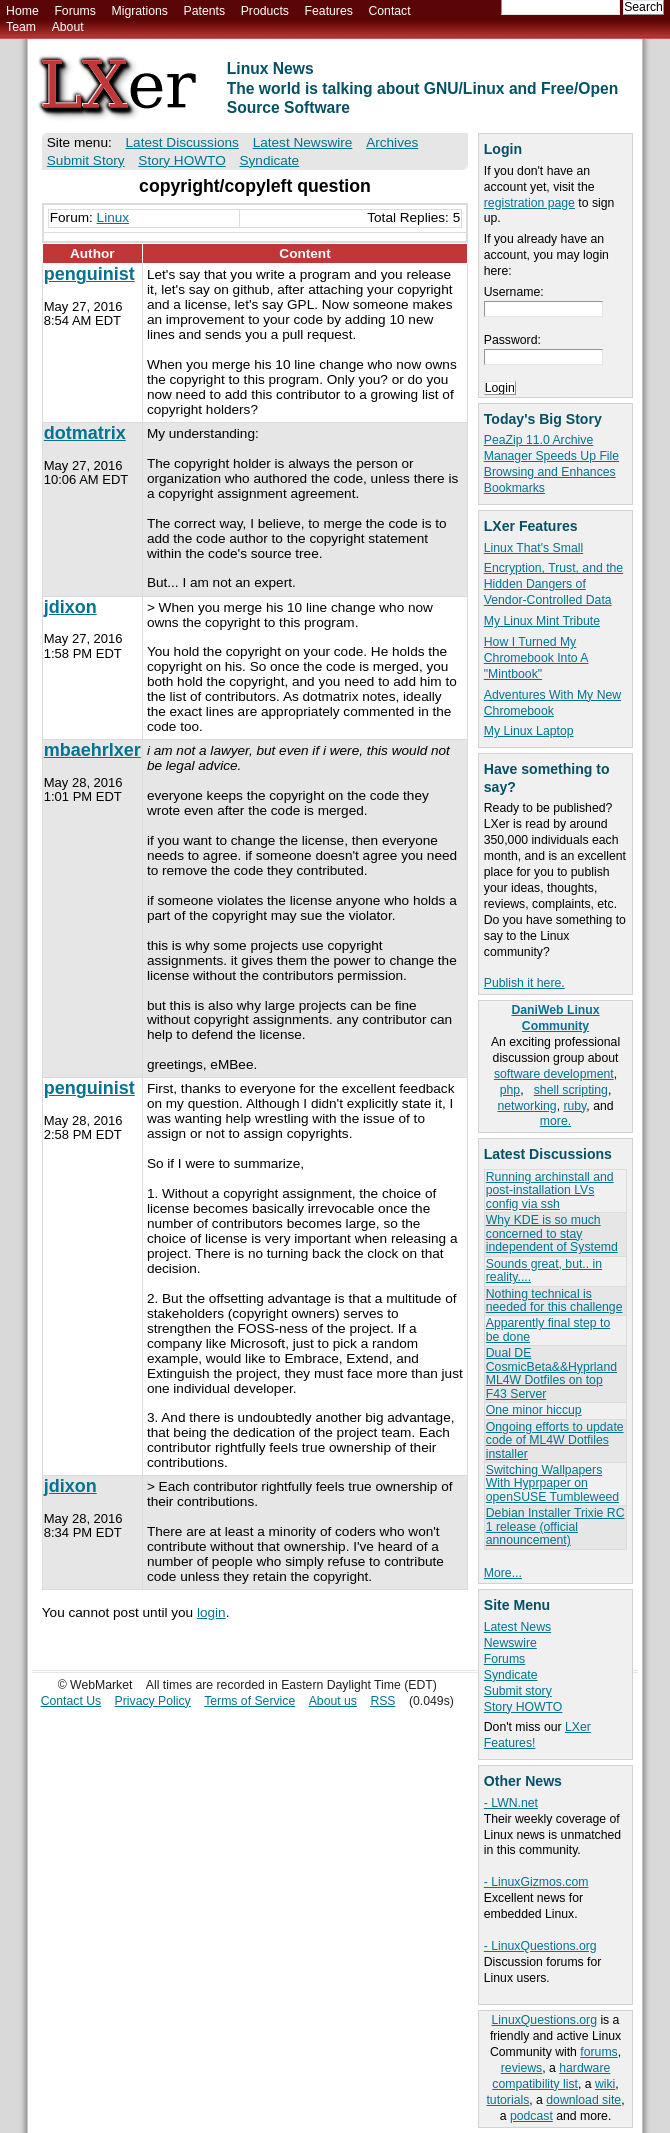 The height and width of the screenshot is (2133, 670). Describe the element at coordinates (71, 1701) in the screenshot. I see `Contact Us` at that location.